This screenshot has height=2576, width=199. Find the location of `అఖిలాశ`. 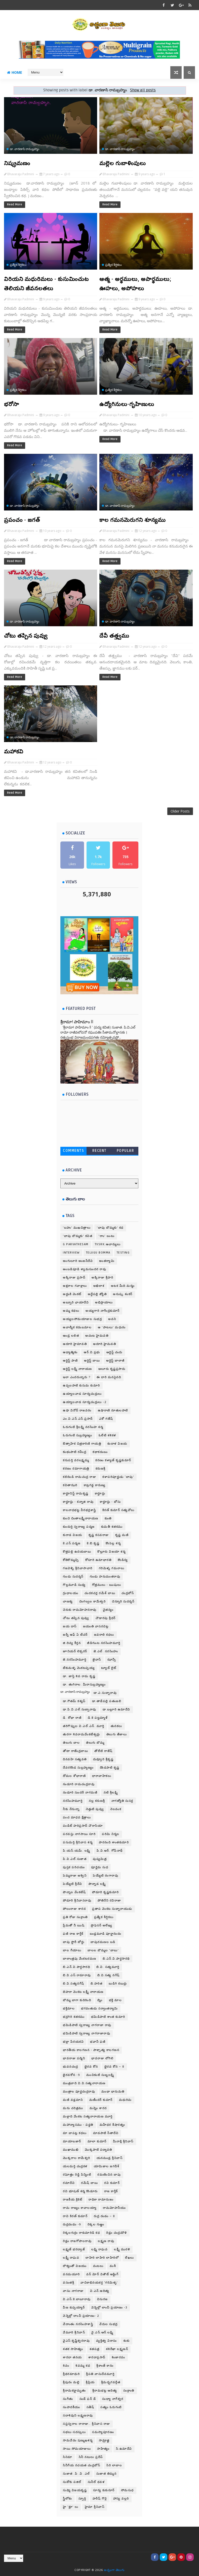

అఖిలాశ is located at coordinates (99, 1286).